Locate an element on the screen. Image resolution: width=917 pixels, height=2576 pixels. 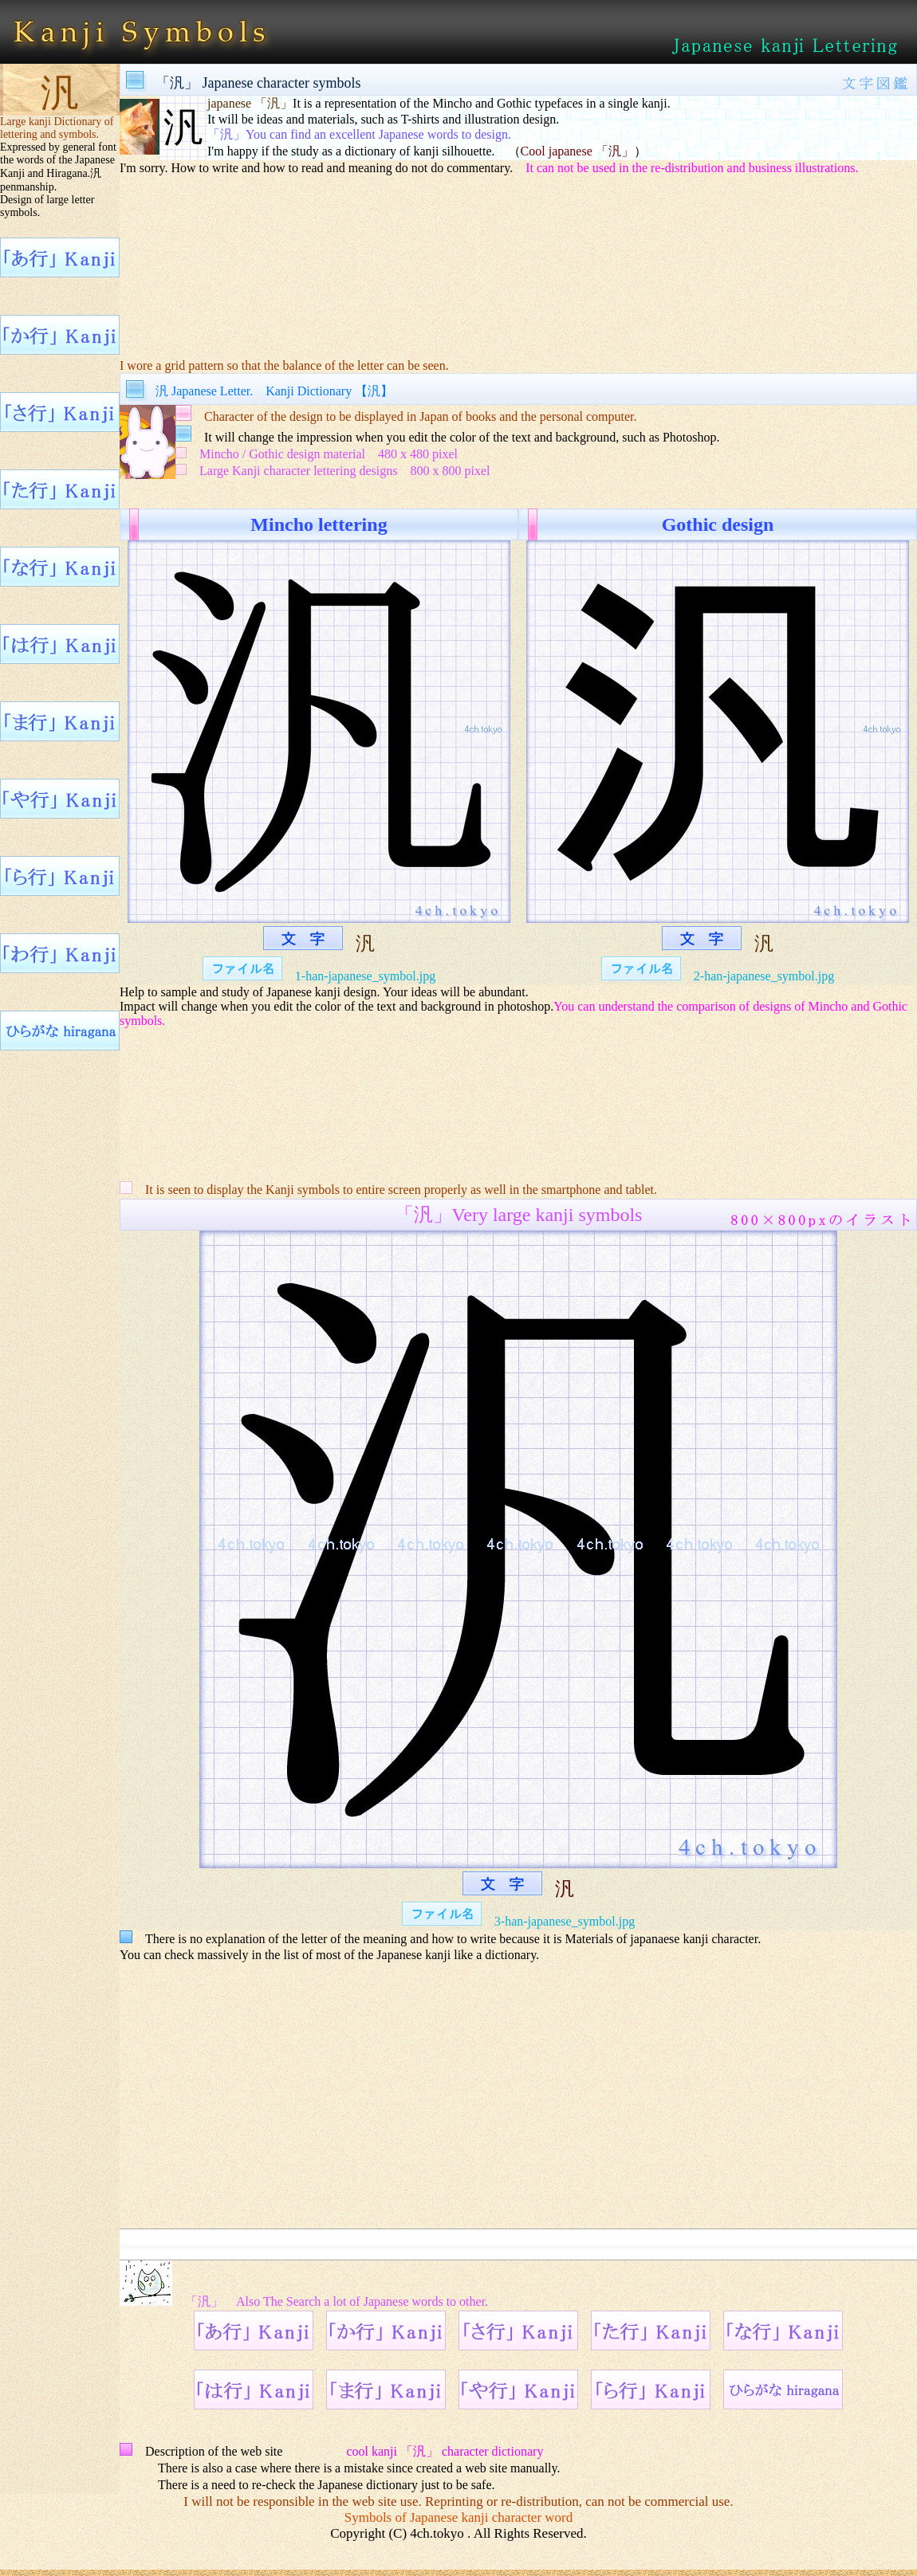
[Advertisement] is located at coordinates (518, 256).